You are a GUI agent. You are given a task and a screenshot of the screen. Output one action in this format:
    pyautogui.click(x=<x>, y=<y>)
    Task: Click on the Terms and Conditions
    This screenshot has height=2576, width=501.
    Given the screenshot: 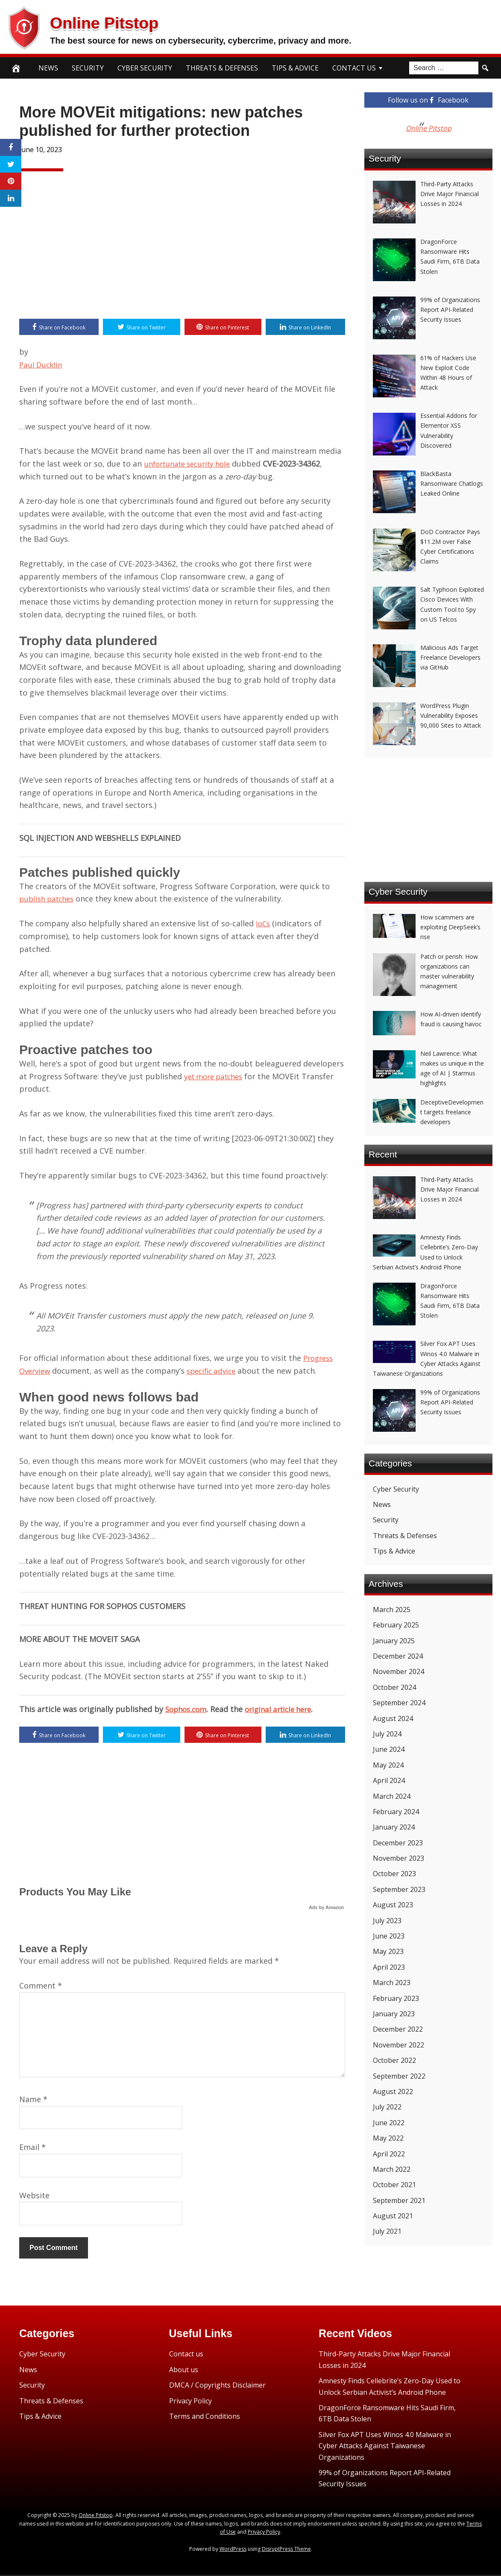 What is the action you would take?
    pyautogui.click(x=204, y=2417)
    